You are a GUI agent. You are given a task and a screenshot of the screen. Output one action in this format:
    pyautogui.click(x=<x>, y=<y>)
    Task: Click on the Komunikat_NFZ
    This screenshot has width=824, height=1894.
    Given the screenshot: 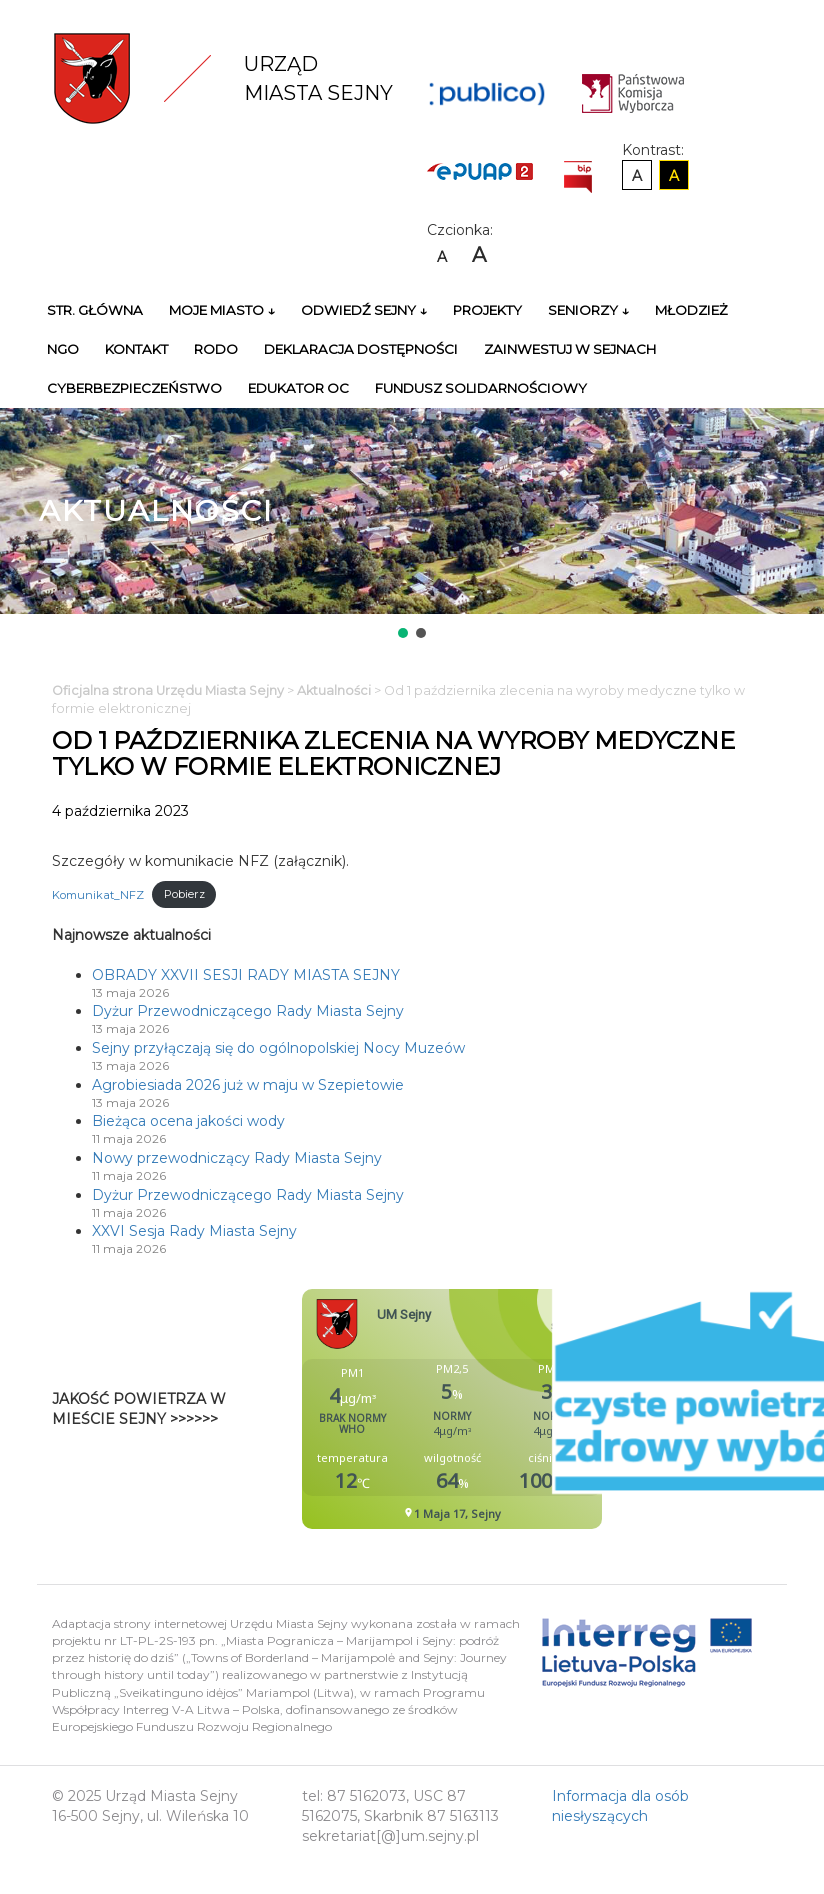 What is the action you would take?
    pyautogui.click(x=98, y=894)
    